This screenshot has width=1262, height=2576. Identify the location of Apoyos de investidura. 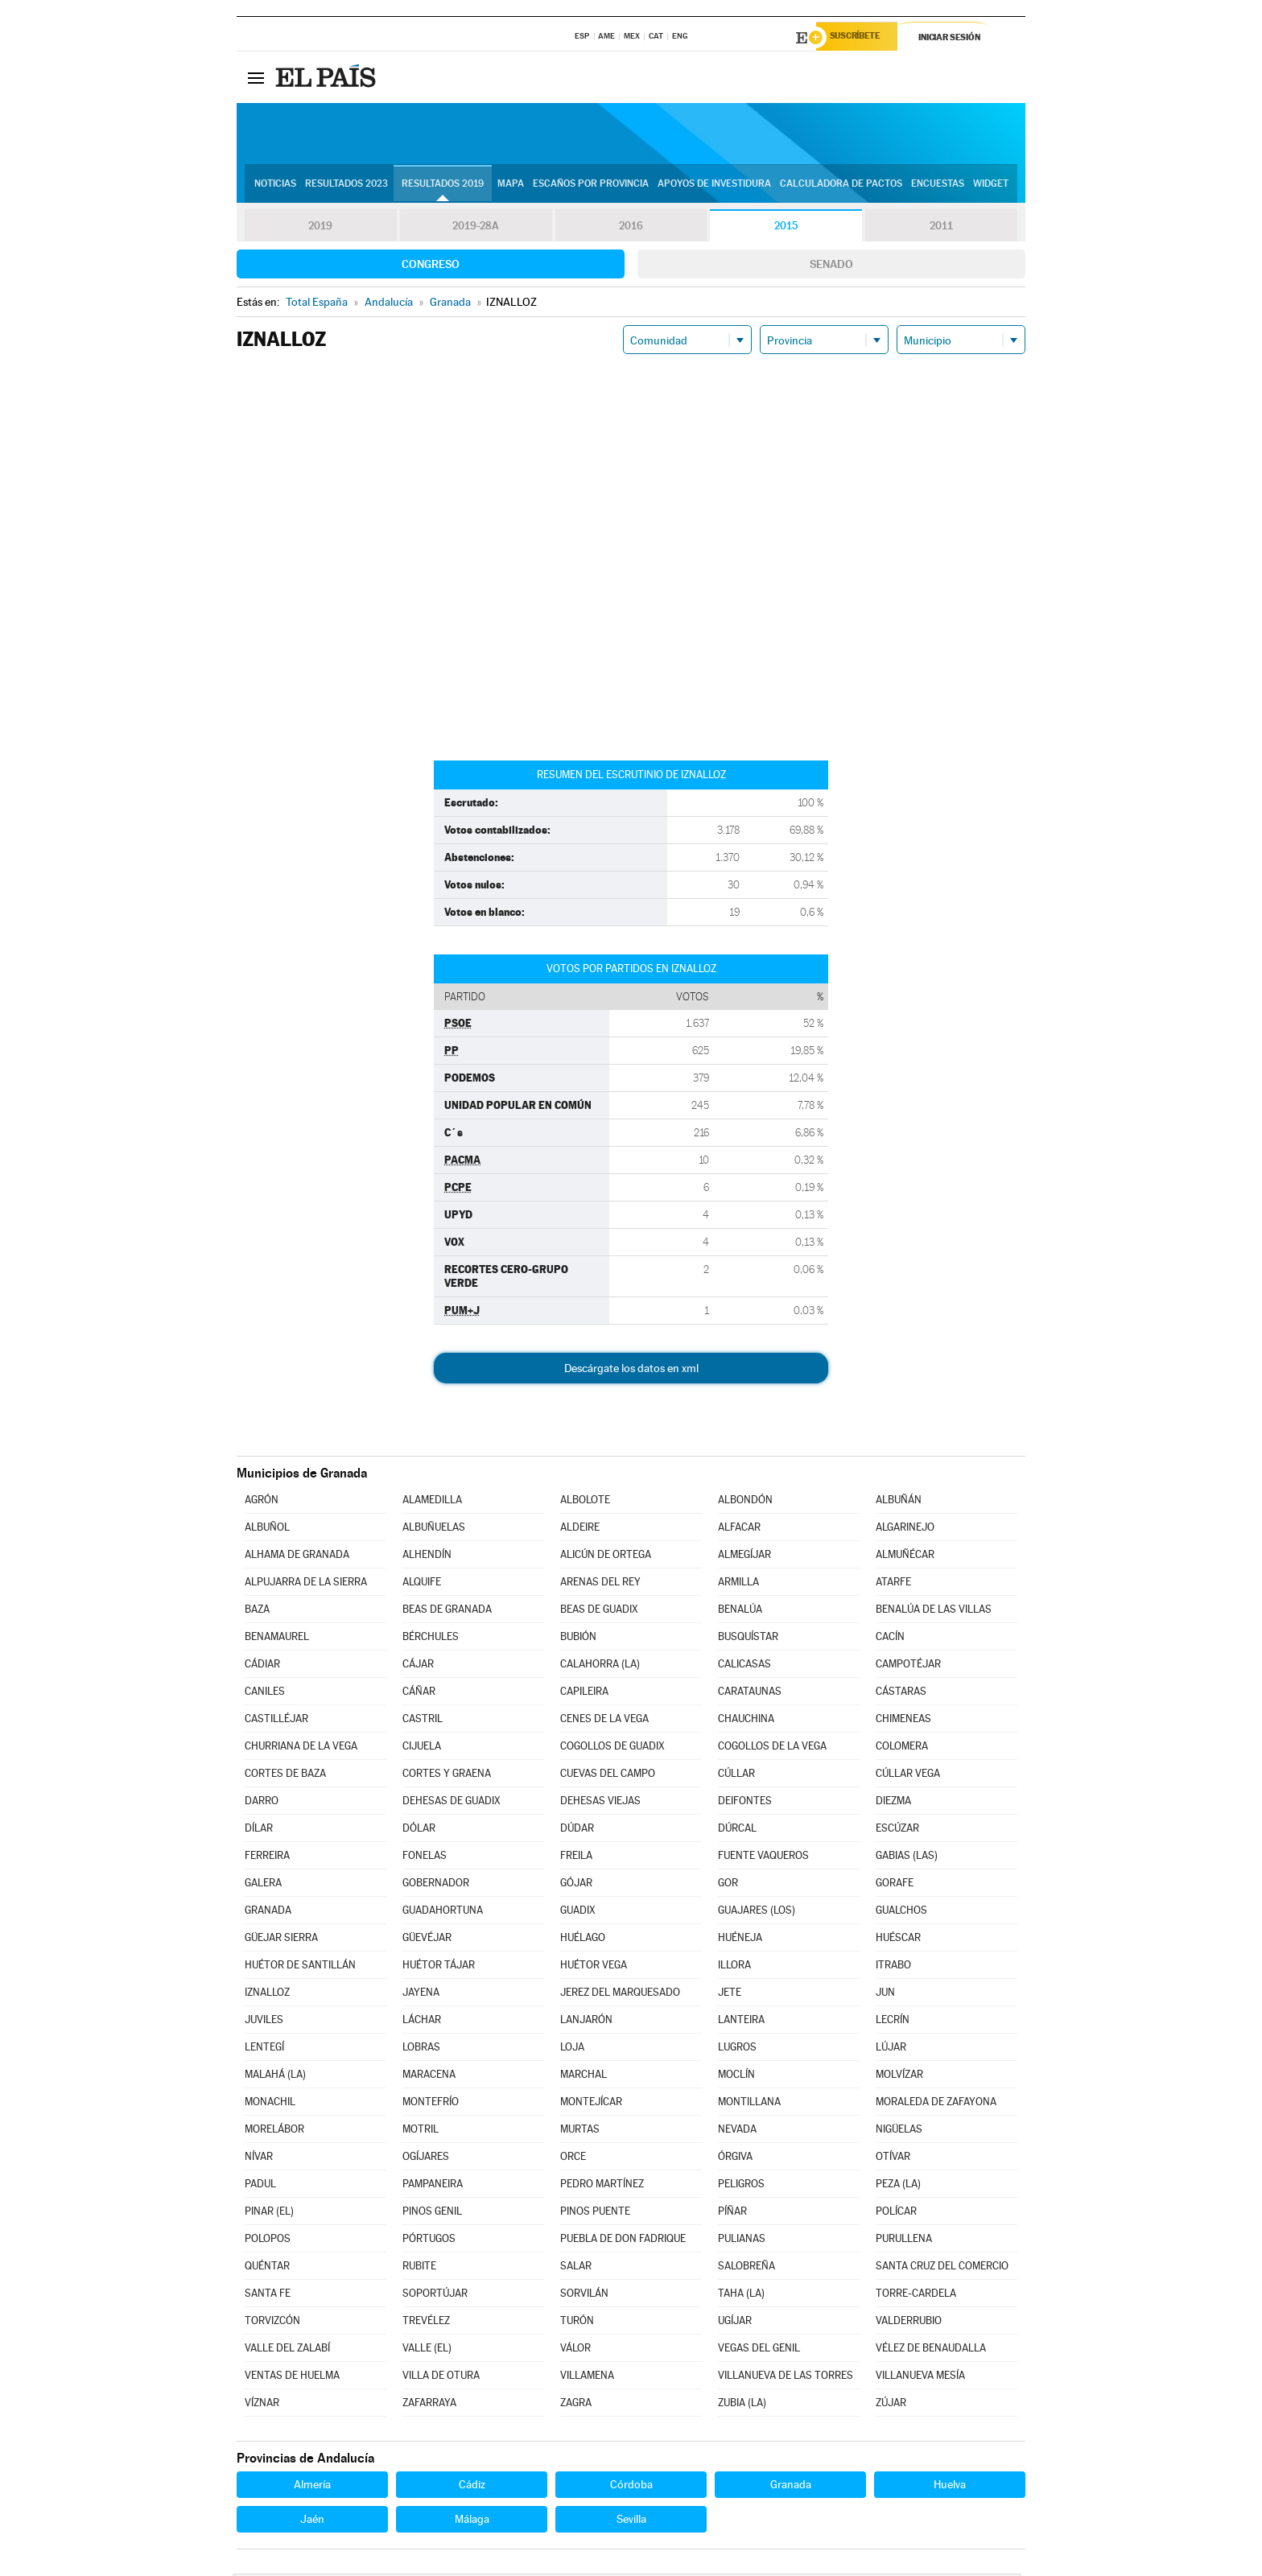
(714, 186).